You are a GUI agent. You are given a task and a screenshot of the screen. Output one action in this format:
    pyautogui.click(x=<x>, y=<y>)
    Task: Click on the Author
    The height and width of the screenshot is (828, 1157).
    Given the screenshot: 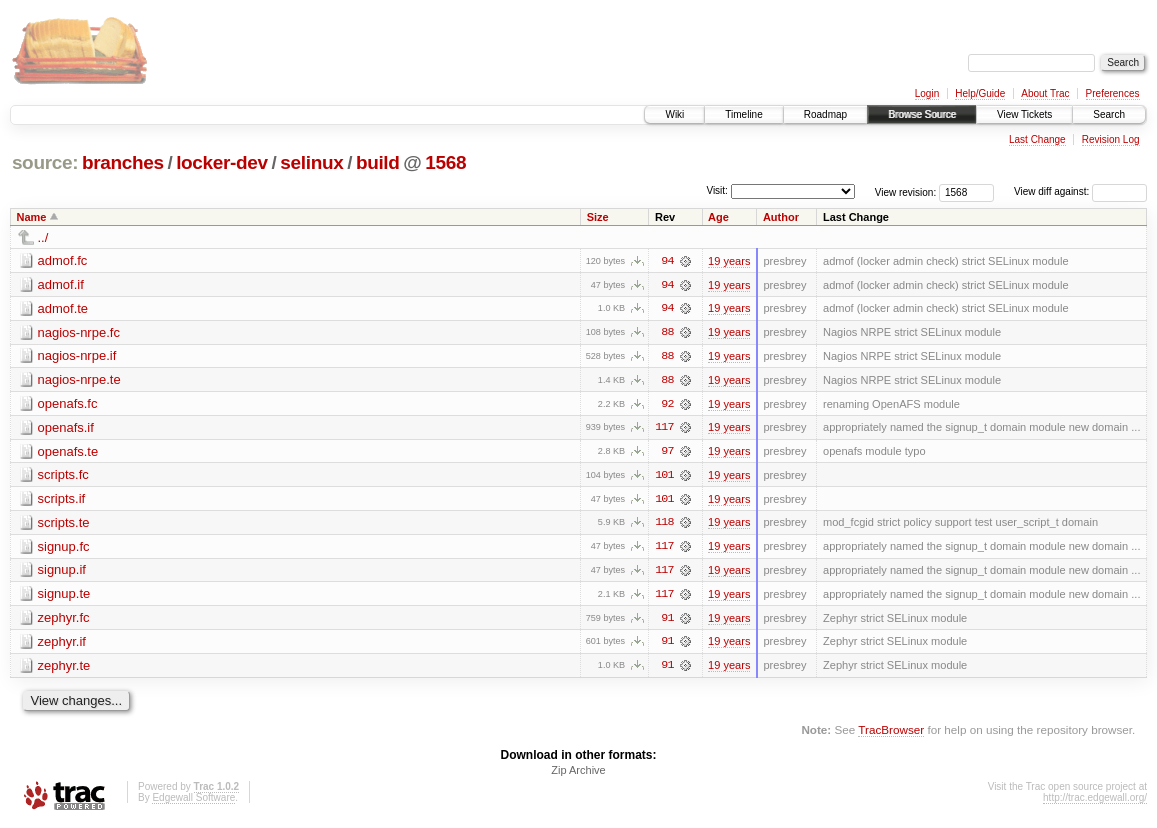 What is the action you would take?
    pyautogui.click(x=781, y=217)
    